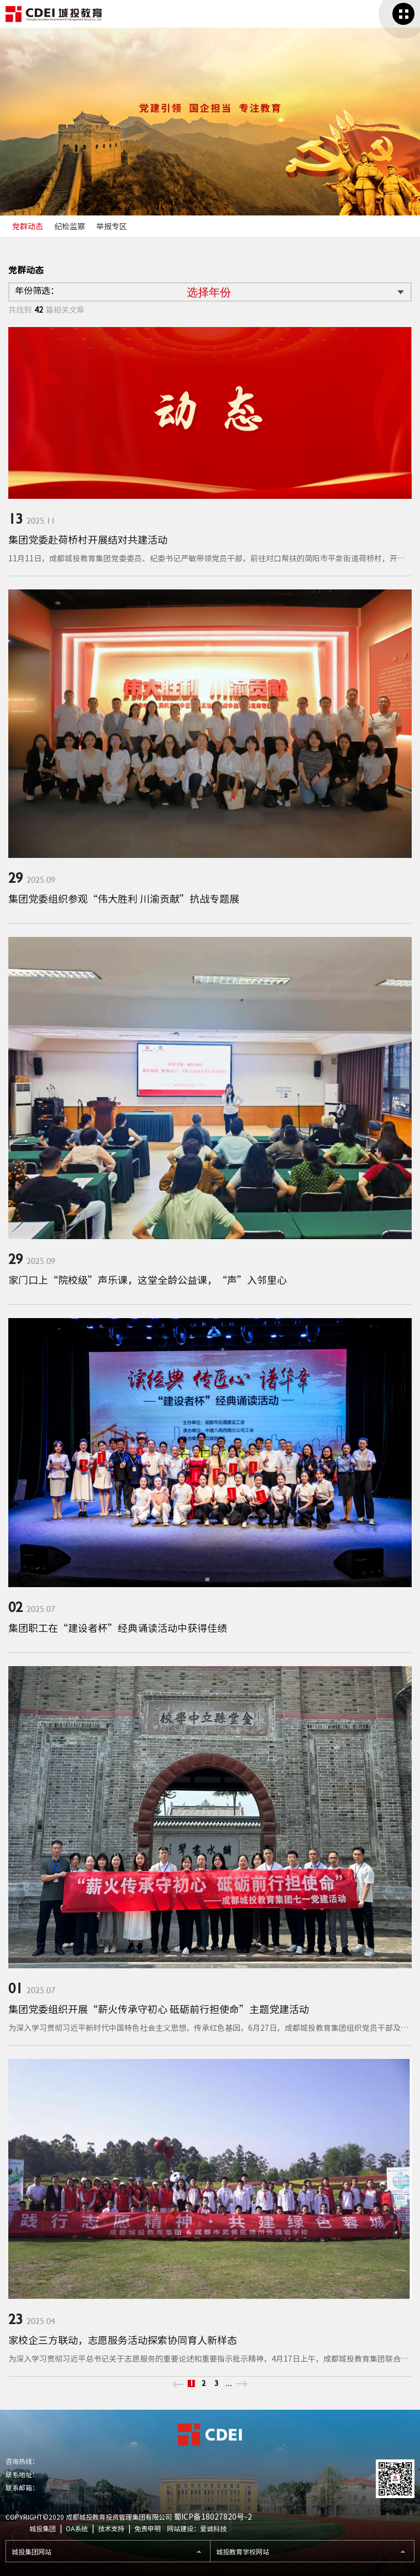 Image resolution: width=420 pixels, height=2576 pixels. What do you see at coordinates (69, 226) in the screenshot?
I see `纪检监察` at bounding box center [69, 226].